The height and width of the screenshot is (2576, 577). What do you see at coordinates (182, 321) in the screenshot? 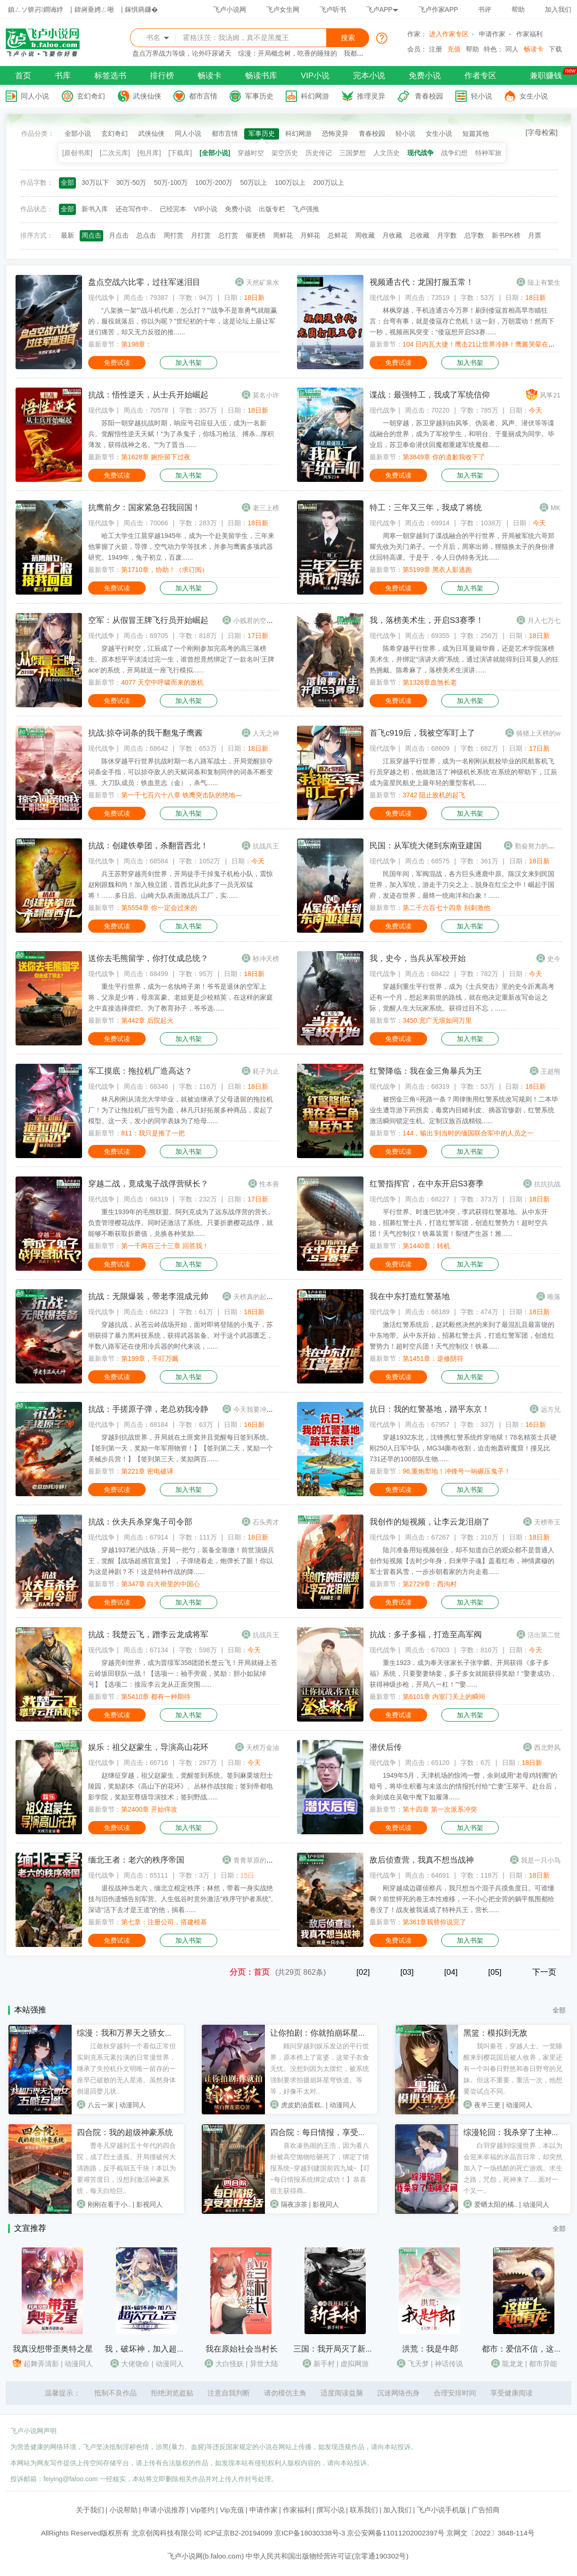
I see `“八架换一架”“战斗机代差，怎么打？”“战争不是靠勇气就能赢的，服役就落后，你以为呢？”世纪初的十年，这是论坛上最让军迷们痛苦，却又无力反驳的推......` at bounding box center [182, 321].